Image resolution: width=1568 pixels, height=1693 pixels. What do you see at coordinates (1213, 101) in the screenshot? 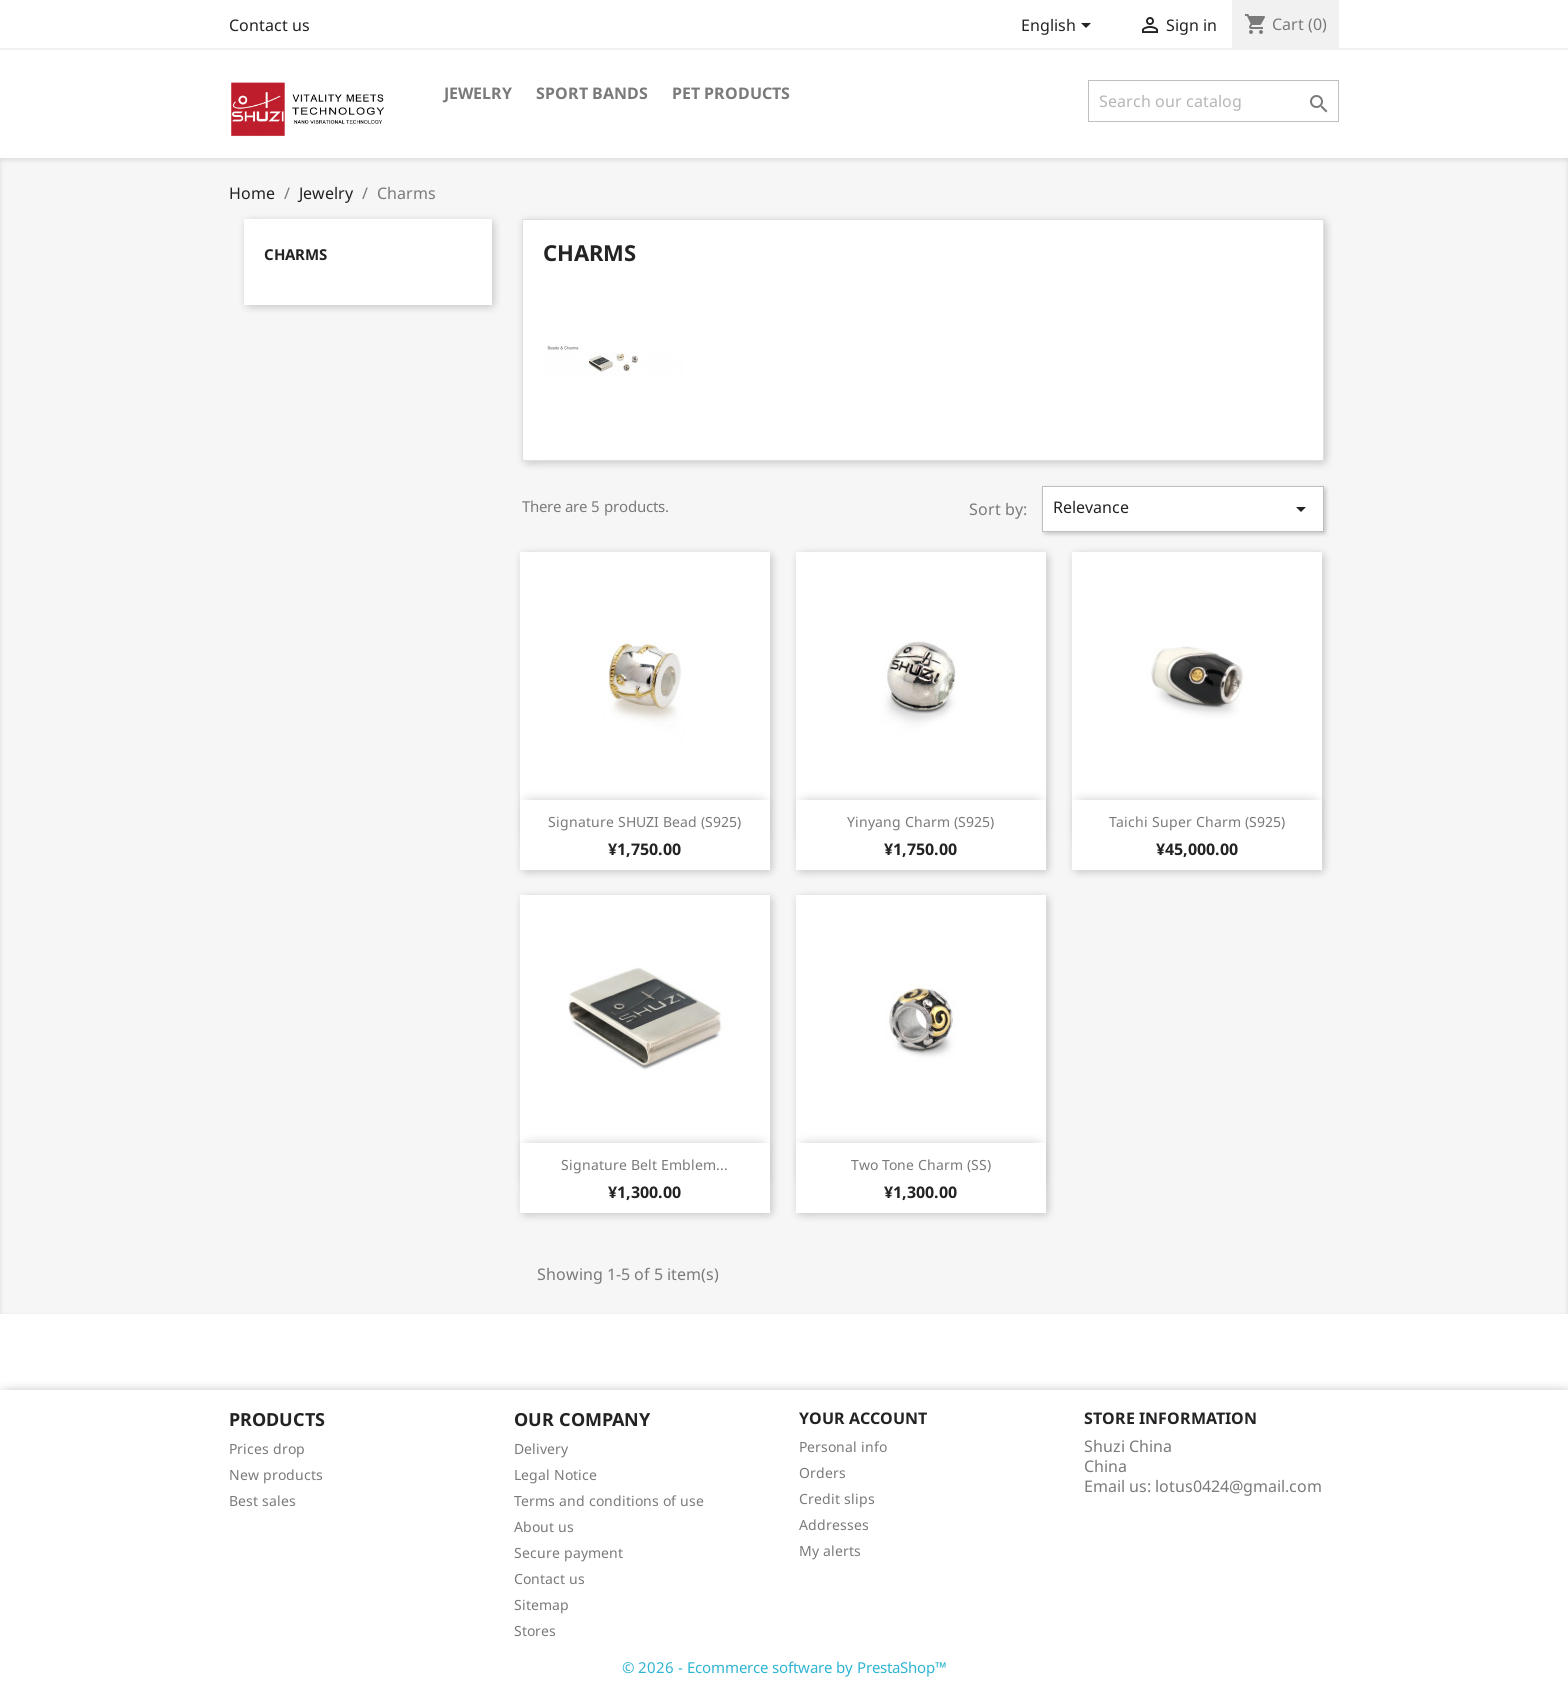
I see `[Search]` at bounding box center [1213, 101].